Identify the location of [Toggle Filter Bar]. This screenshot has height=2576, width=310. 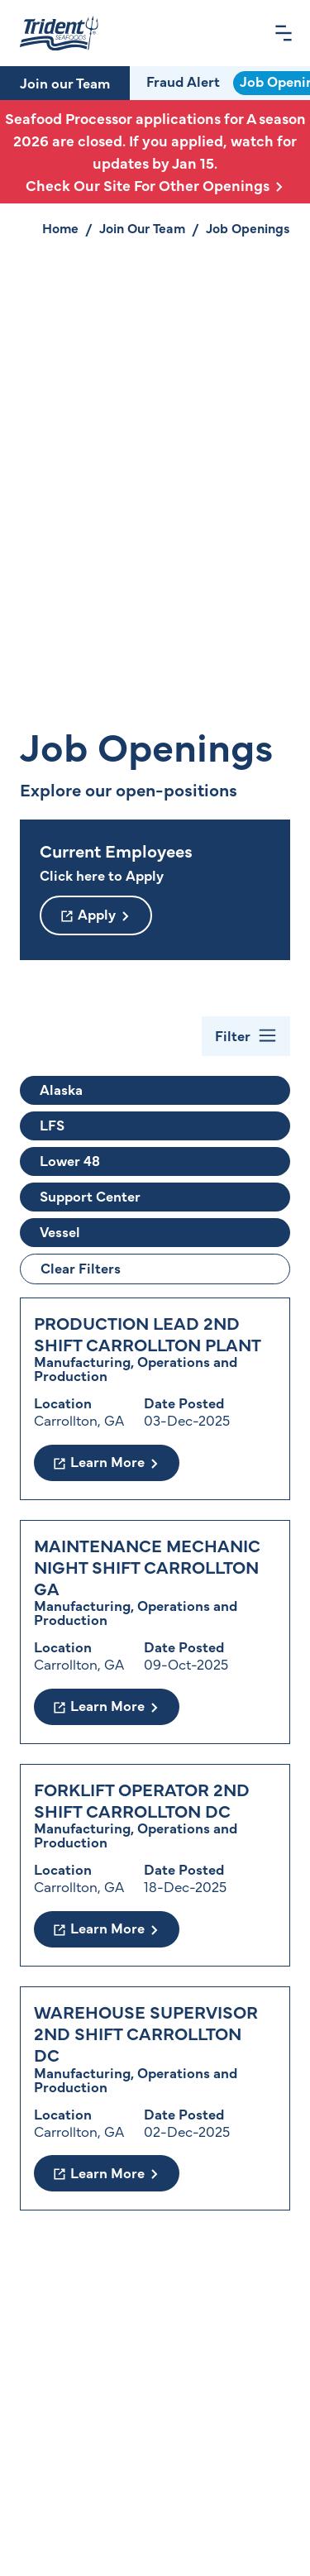
(246, 1036).